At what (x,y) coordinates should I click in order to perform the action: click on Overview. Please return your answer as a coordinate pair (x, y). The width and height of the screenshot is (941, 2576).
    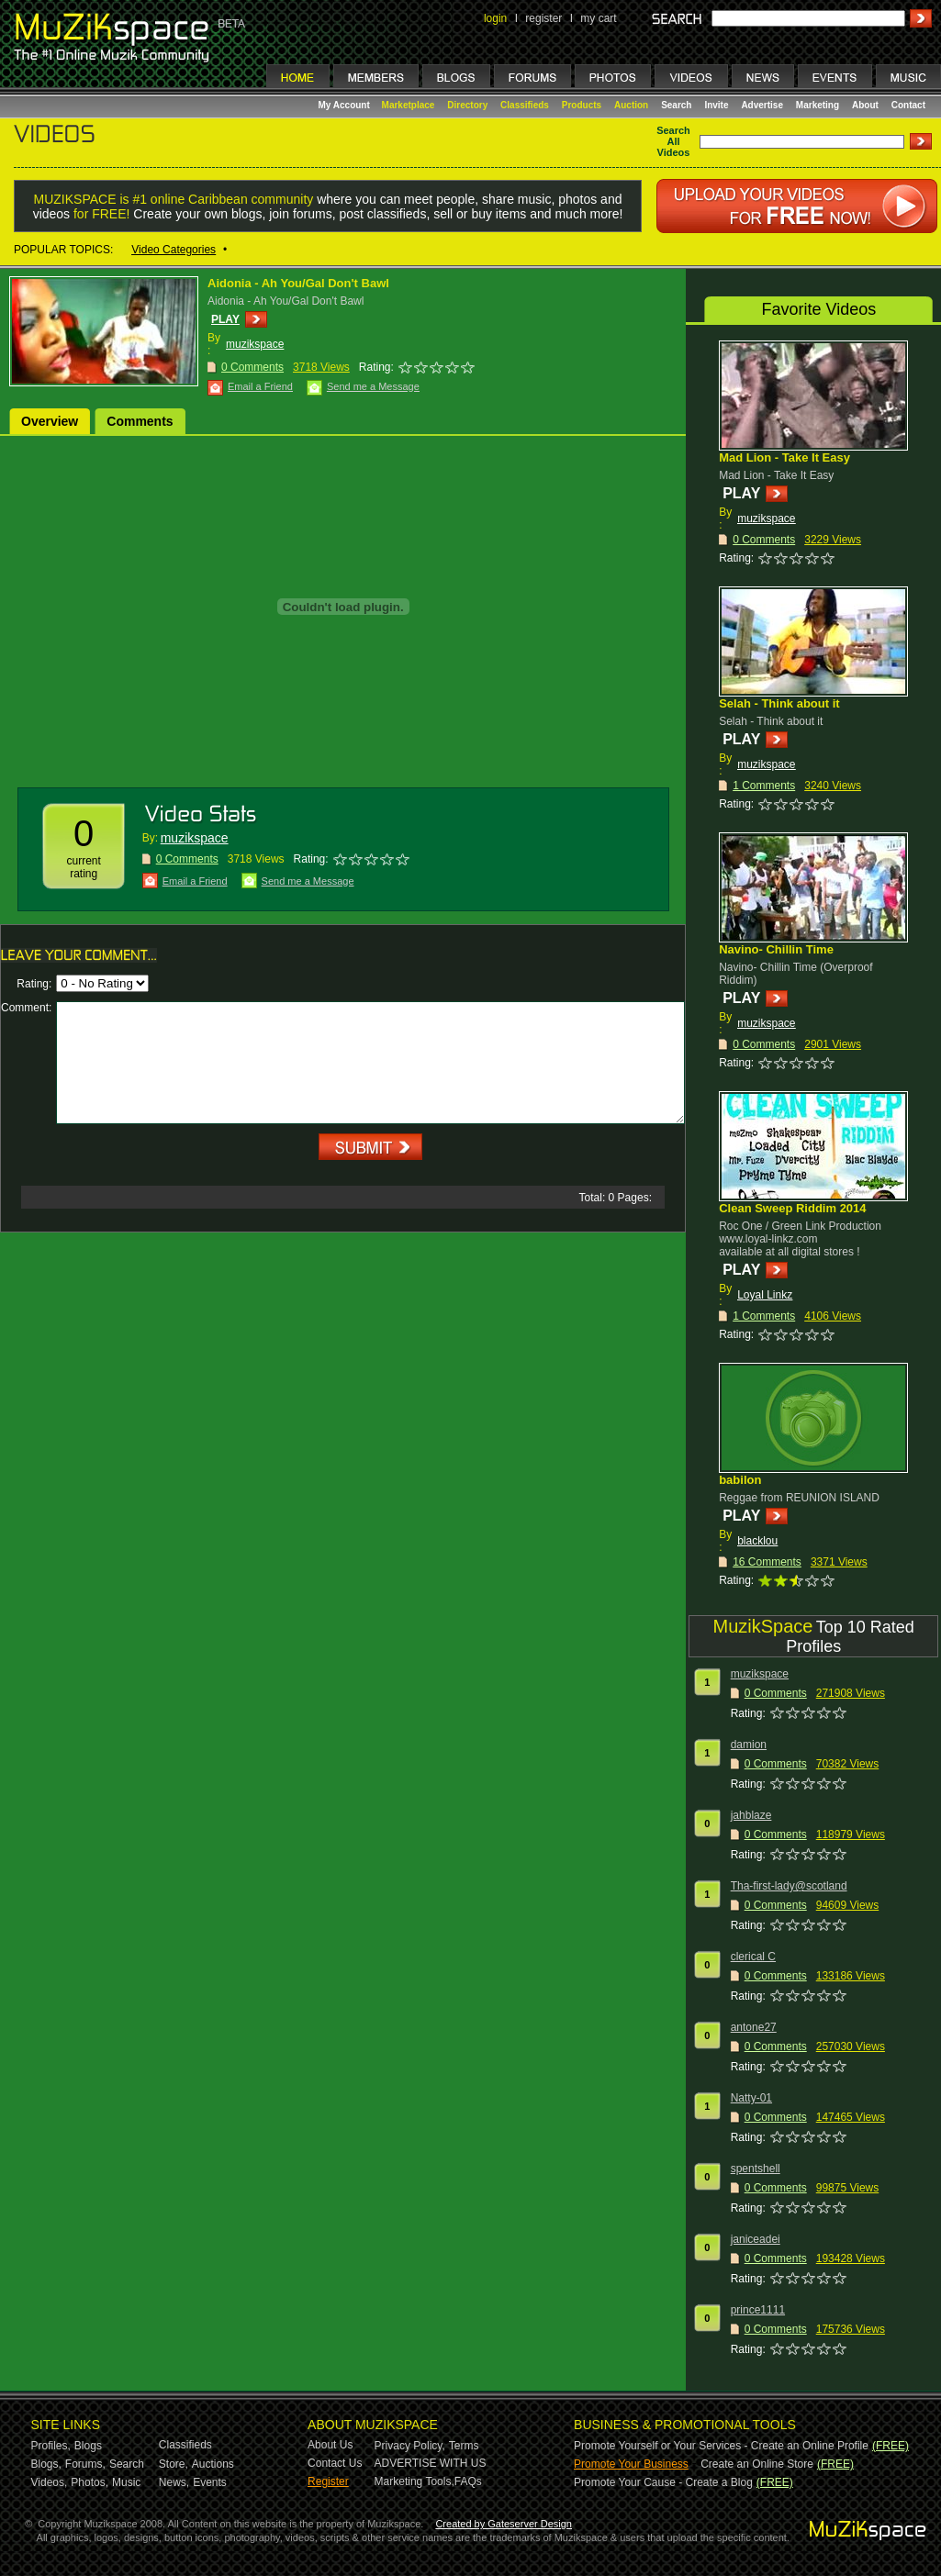
    Looking at the image, I should click on (49, 421).